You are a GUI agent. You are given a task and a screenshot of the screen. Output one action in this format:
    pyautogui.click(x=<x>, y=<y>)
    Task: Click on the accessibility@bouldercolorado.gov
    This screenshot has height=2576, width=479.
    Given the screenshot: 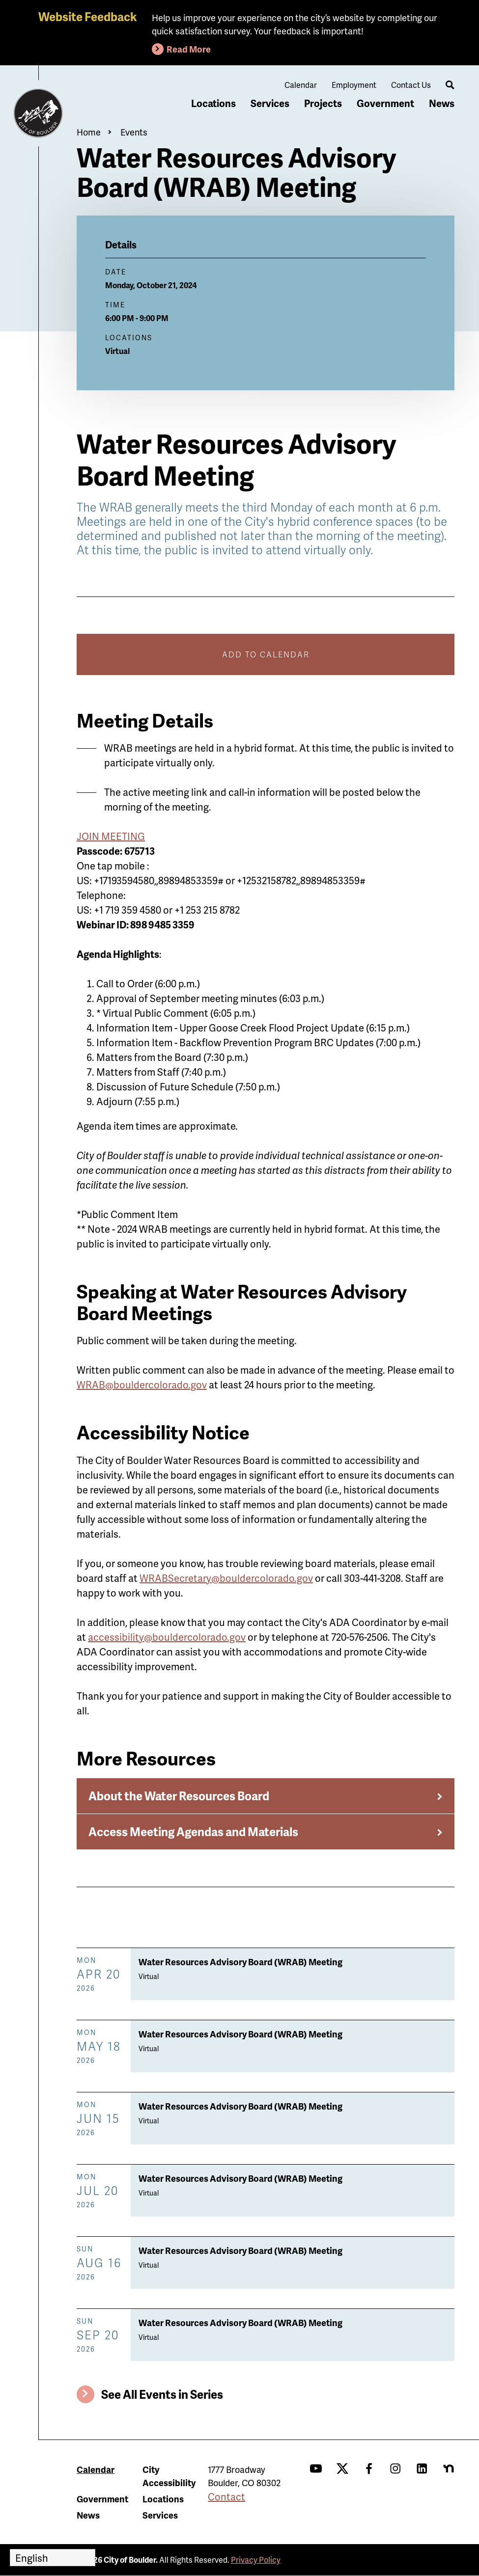 What is the action you would take?
    pyautogui.click(x=167, y=1637)
    